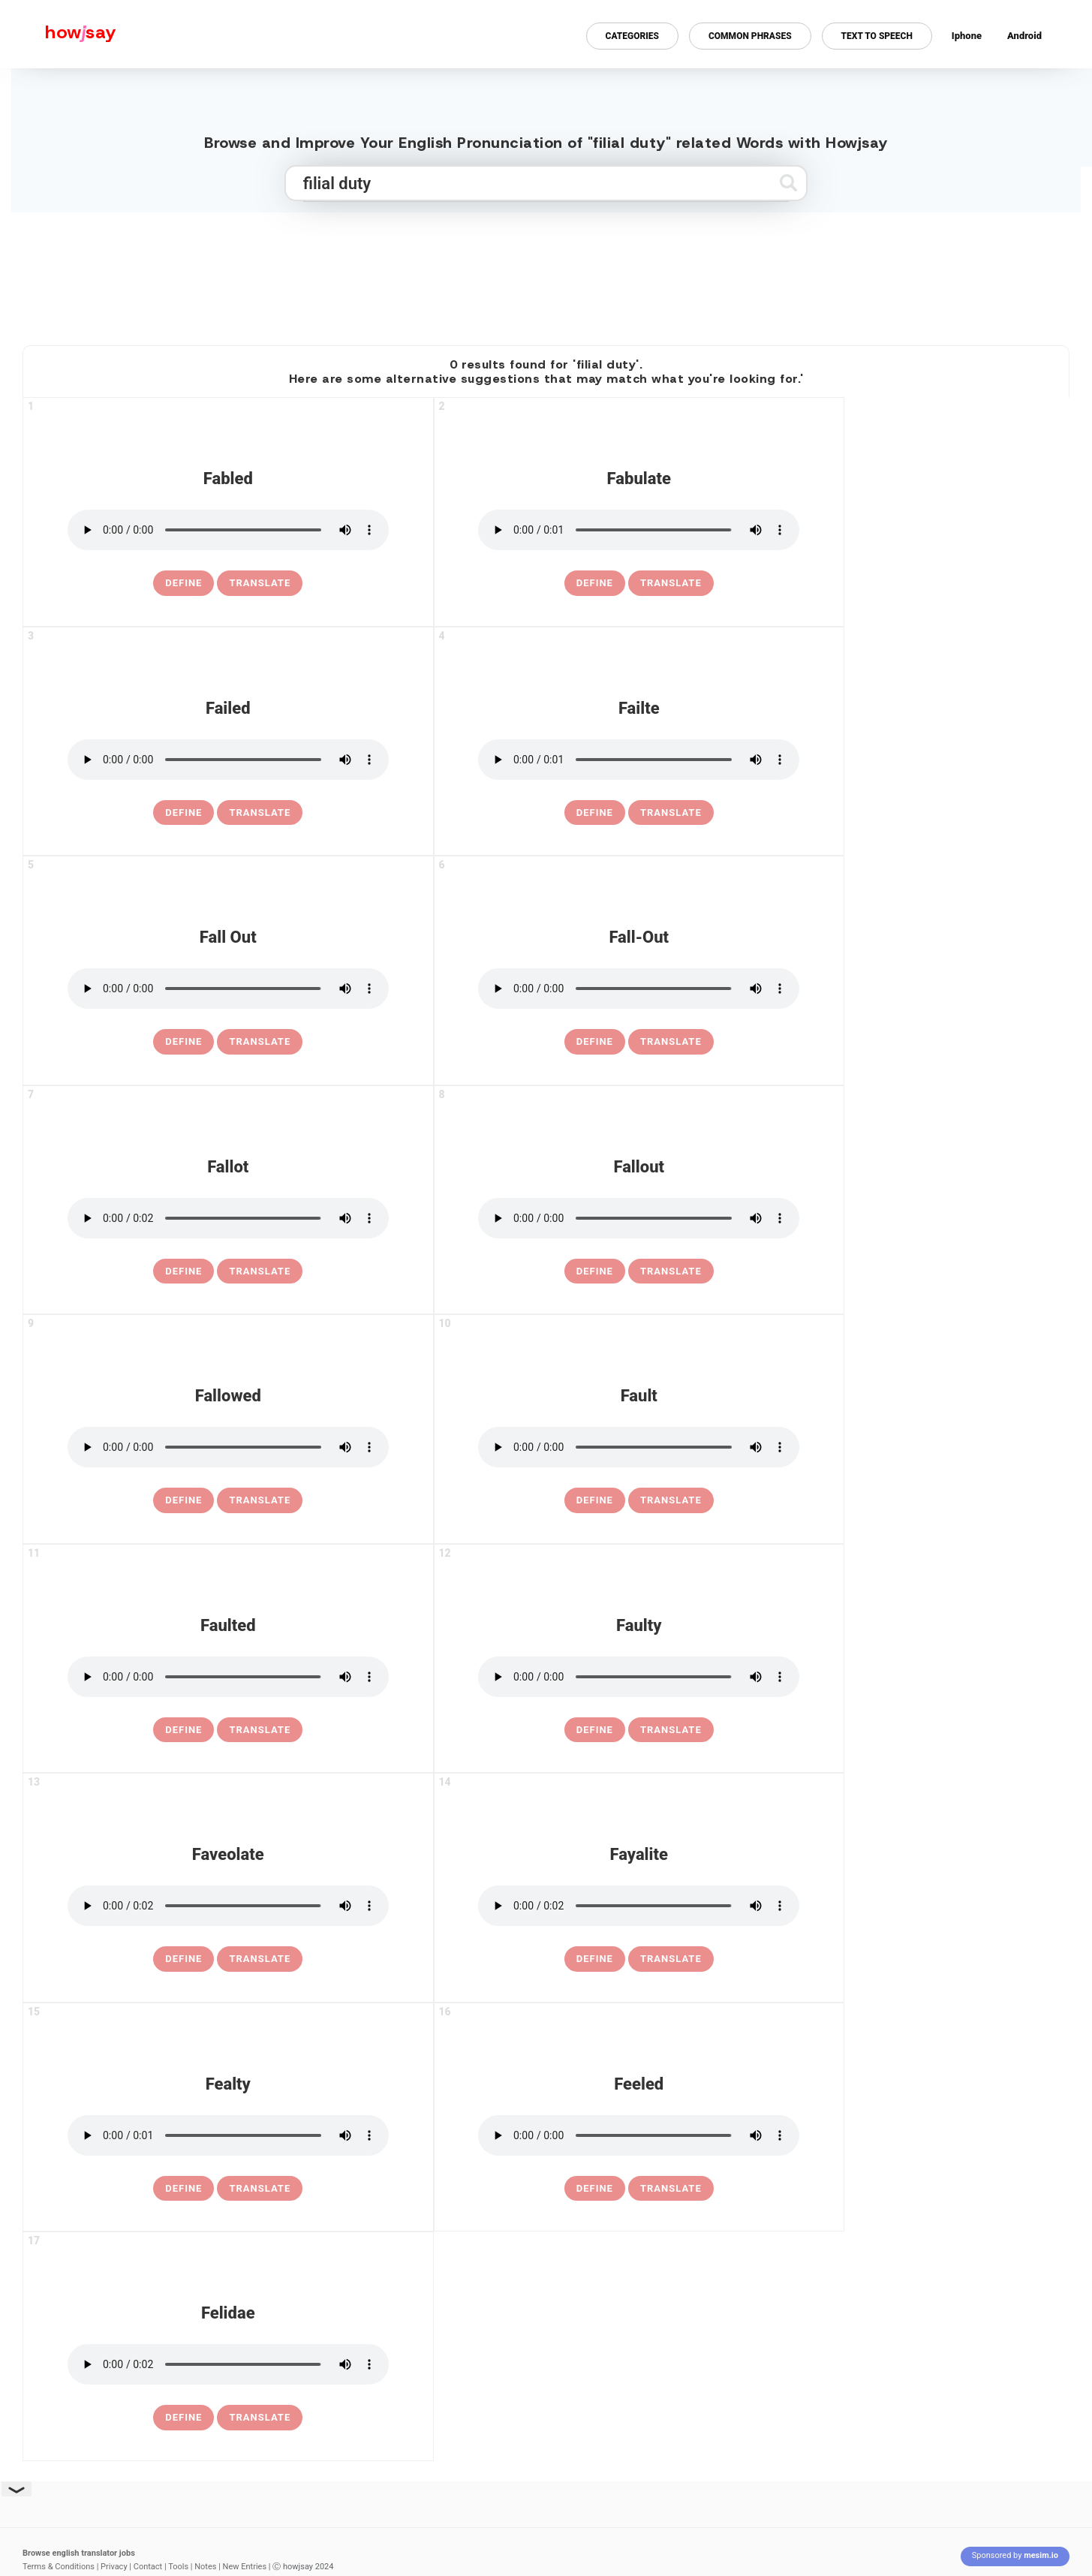  Describe the element at coordinates (750, 36) in the screenshot. I see `Common Phrases` at that location.